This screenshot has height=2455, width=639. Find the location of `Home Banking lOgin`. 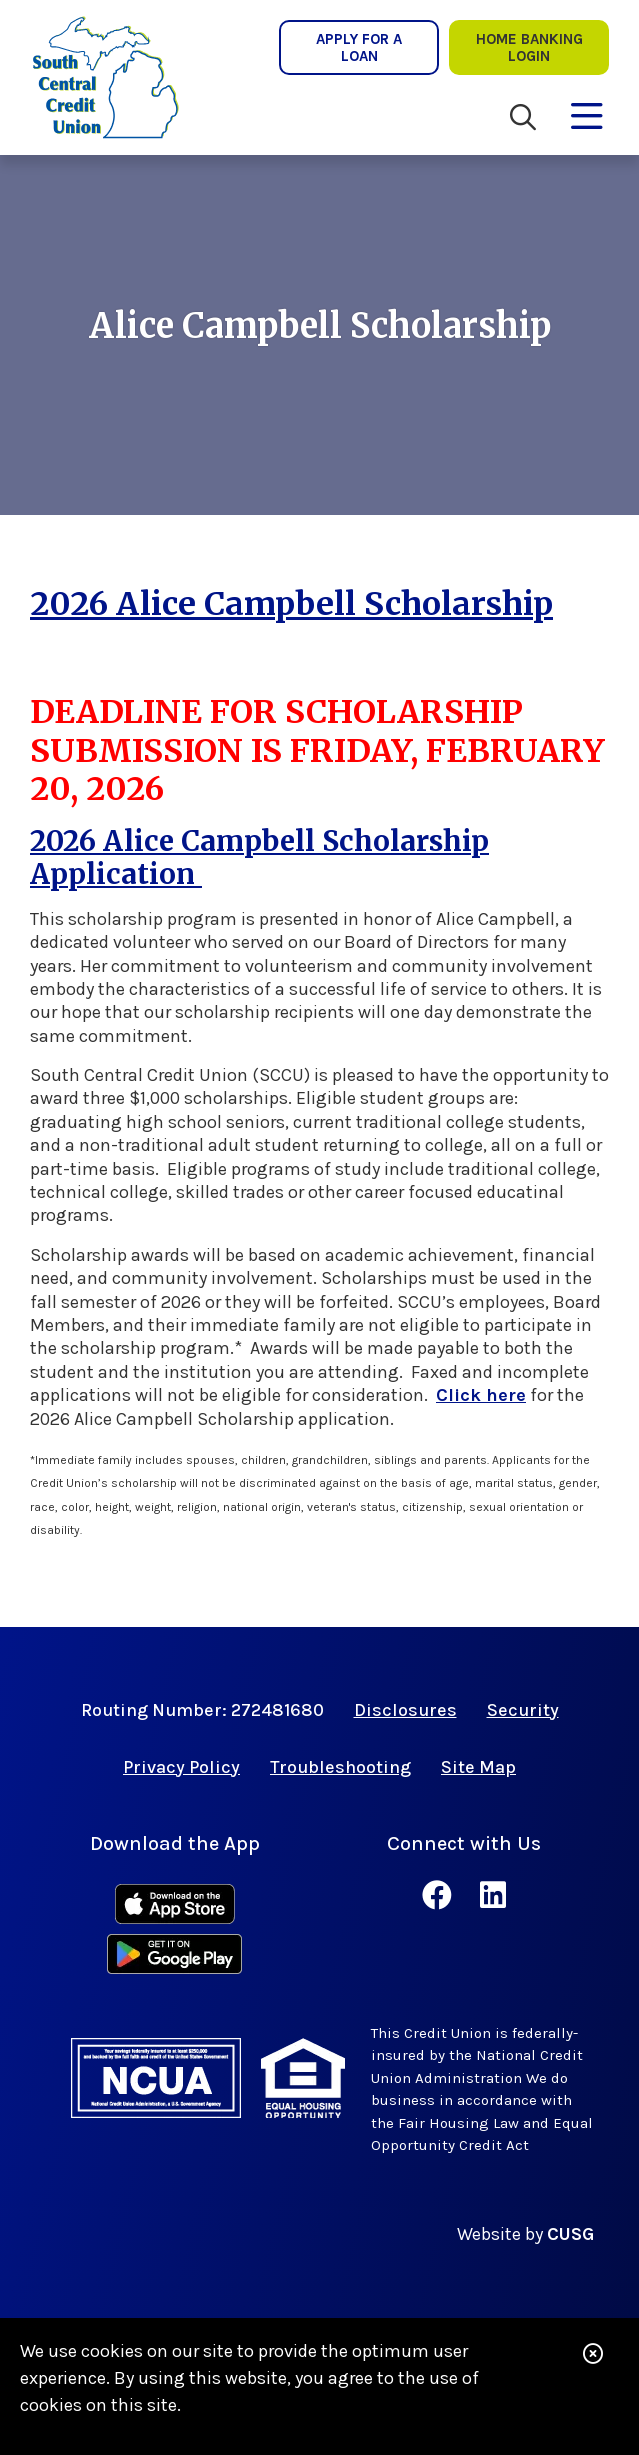

Home Banking lOgin is located at coordinates (529, 47).